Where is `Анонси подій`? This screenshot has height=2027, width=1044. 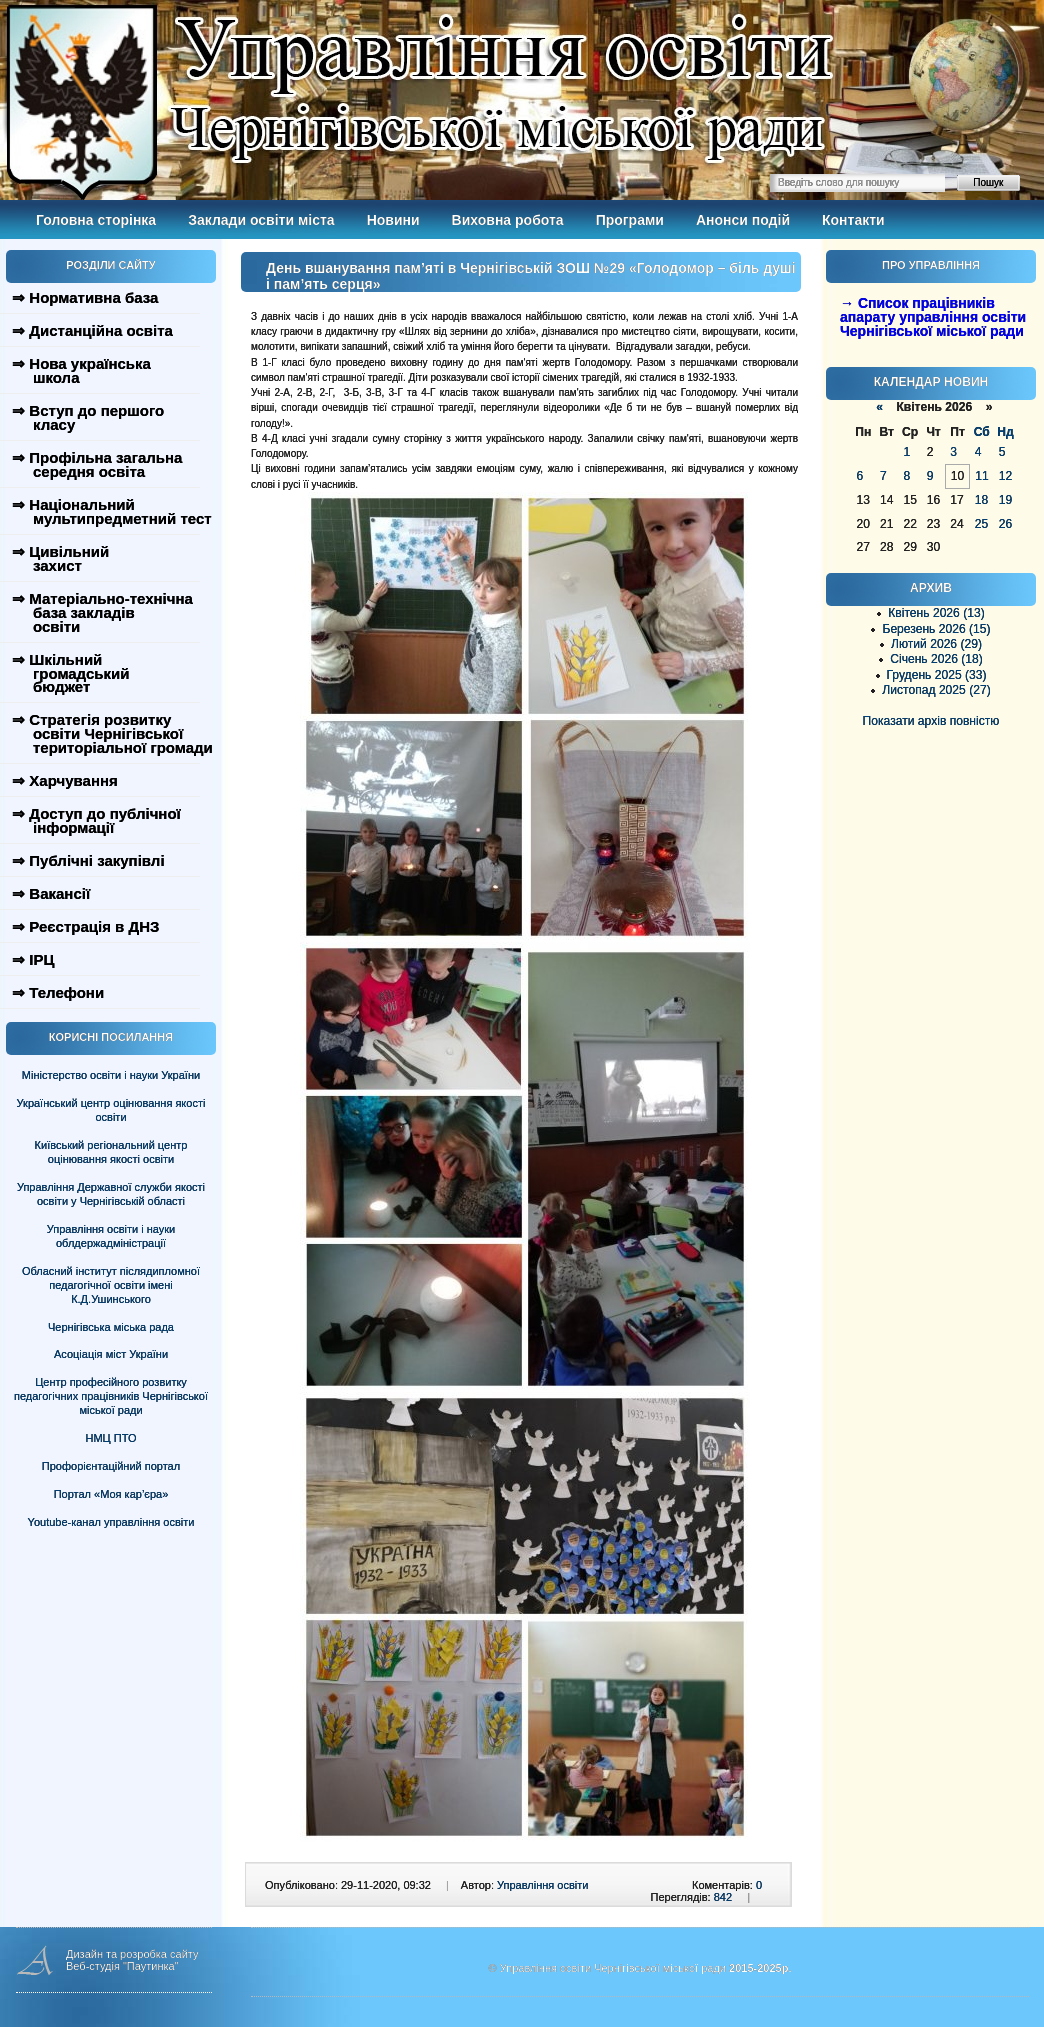
Анонси подій is located at coordinates (743, 220).